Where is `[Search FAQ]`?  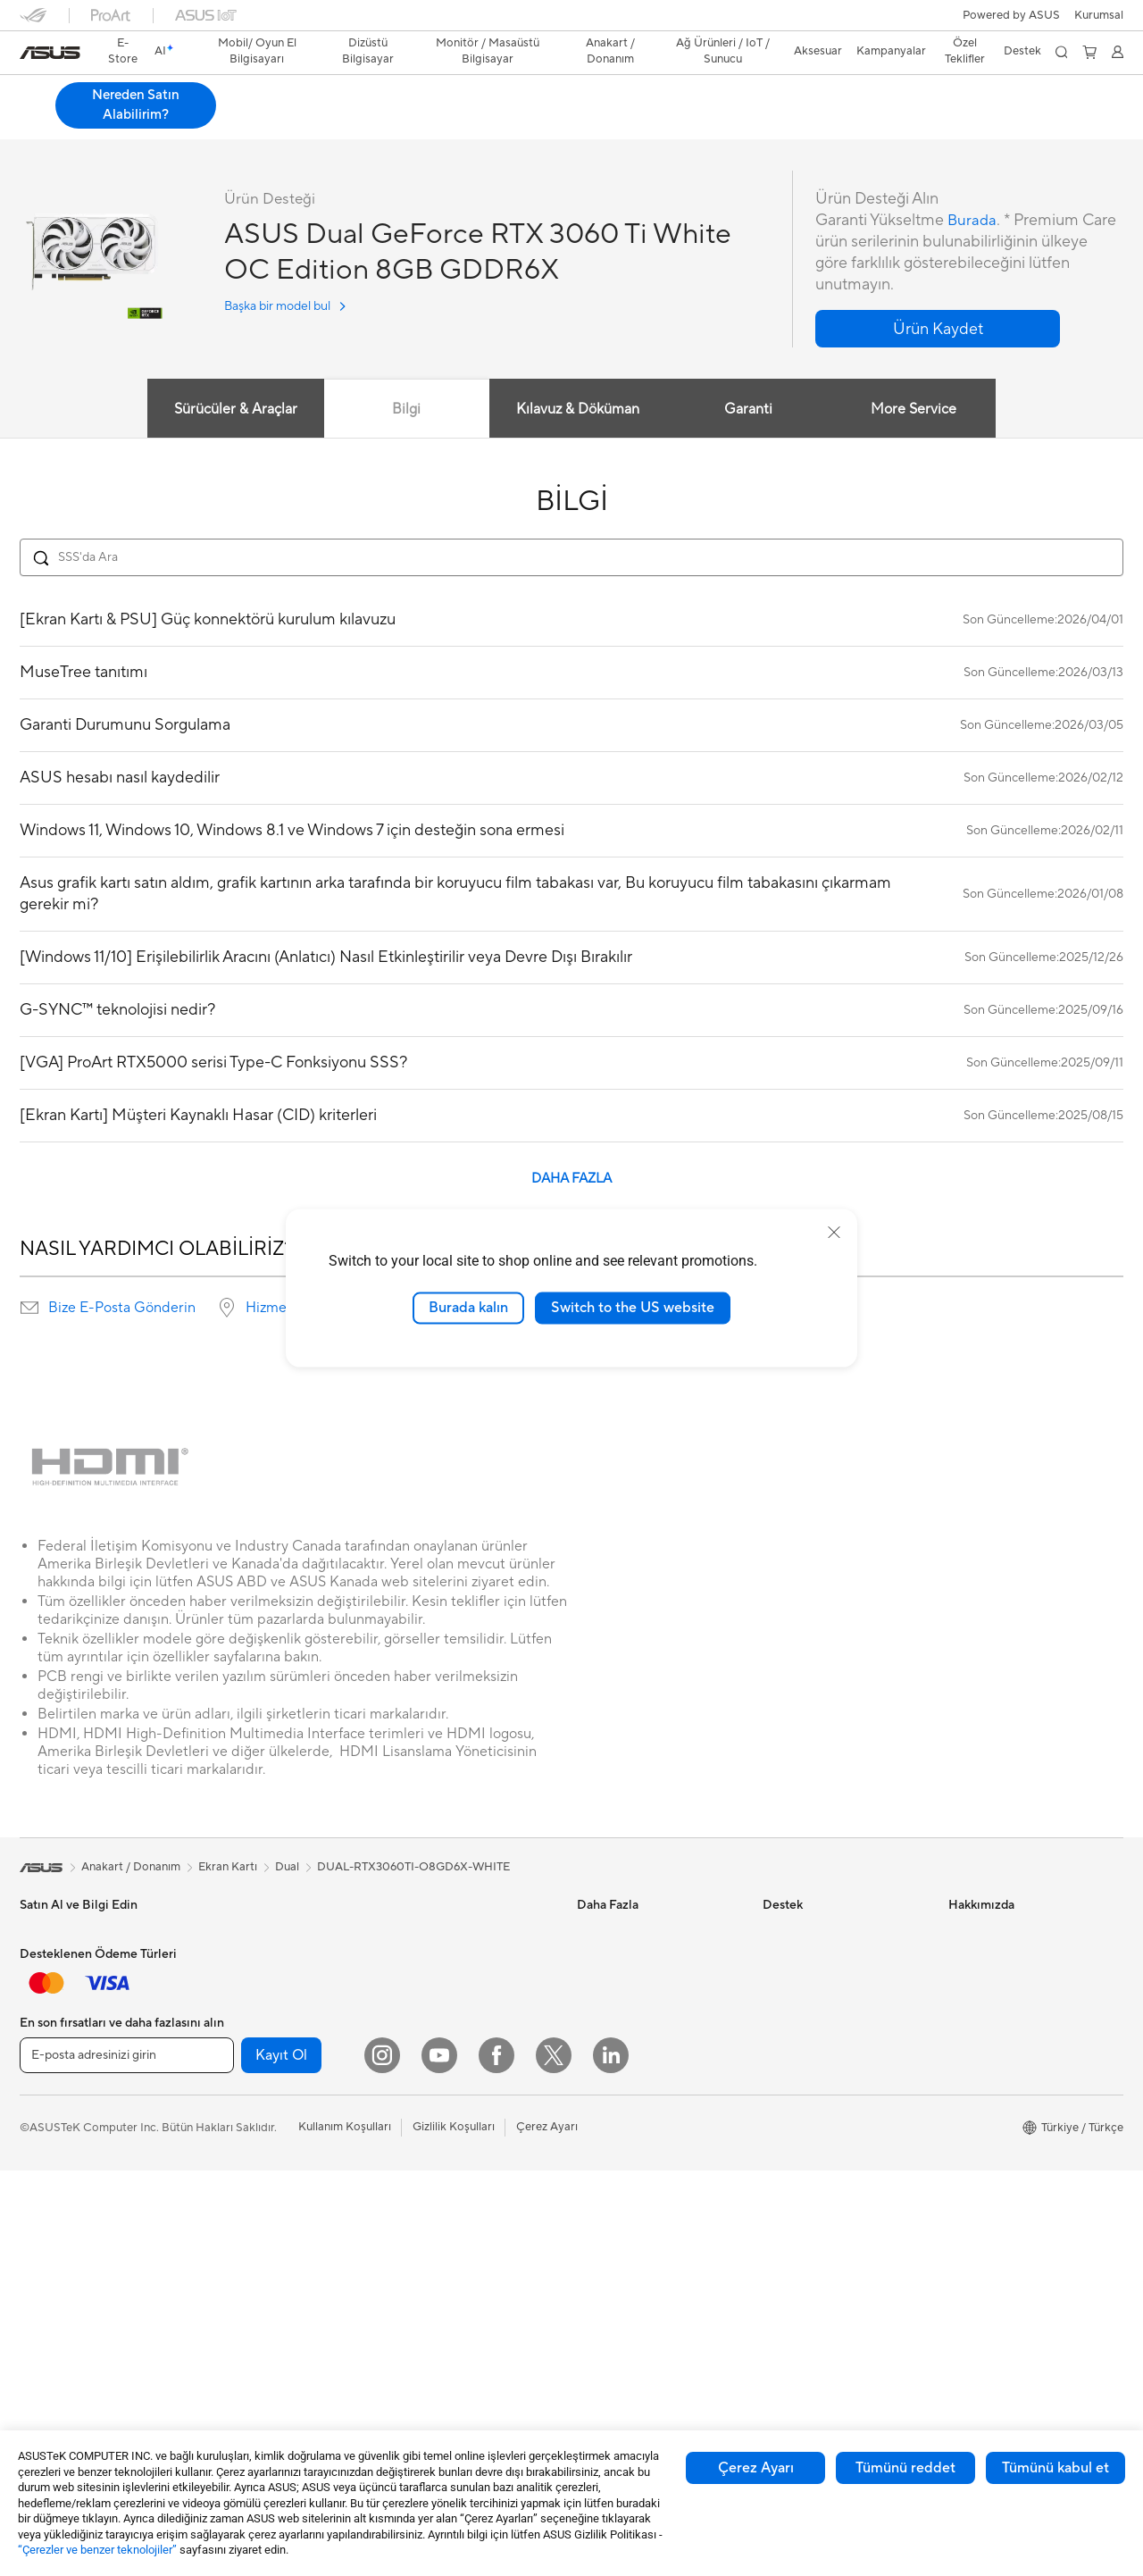 [Search FAQ] is located at coordinates (571, 561).